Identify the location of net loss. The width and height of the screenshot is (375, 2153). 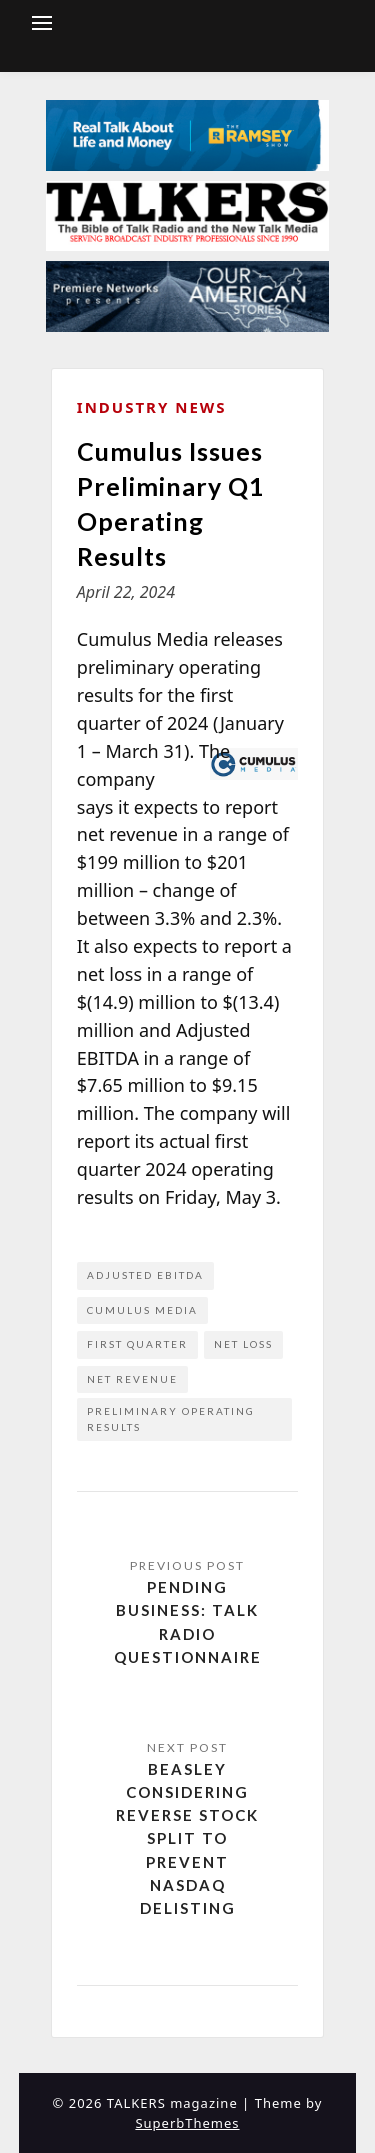
(243, 1344).